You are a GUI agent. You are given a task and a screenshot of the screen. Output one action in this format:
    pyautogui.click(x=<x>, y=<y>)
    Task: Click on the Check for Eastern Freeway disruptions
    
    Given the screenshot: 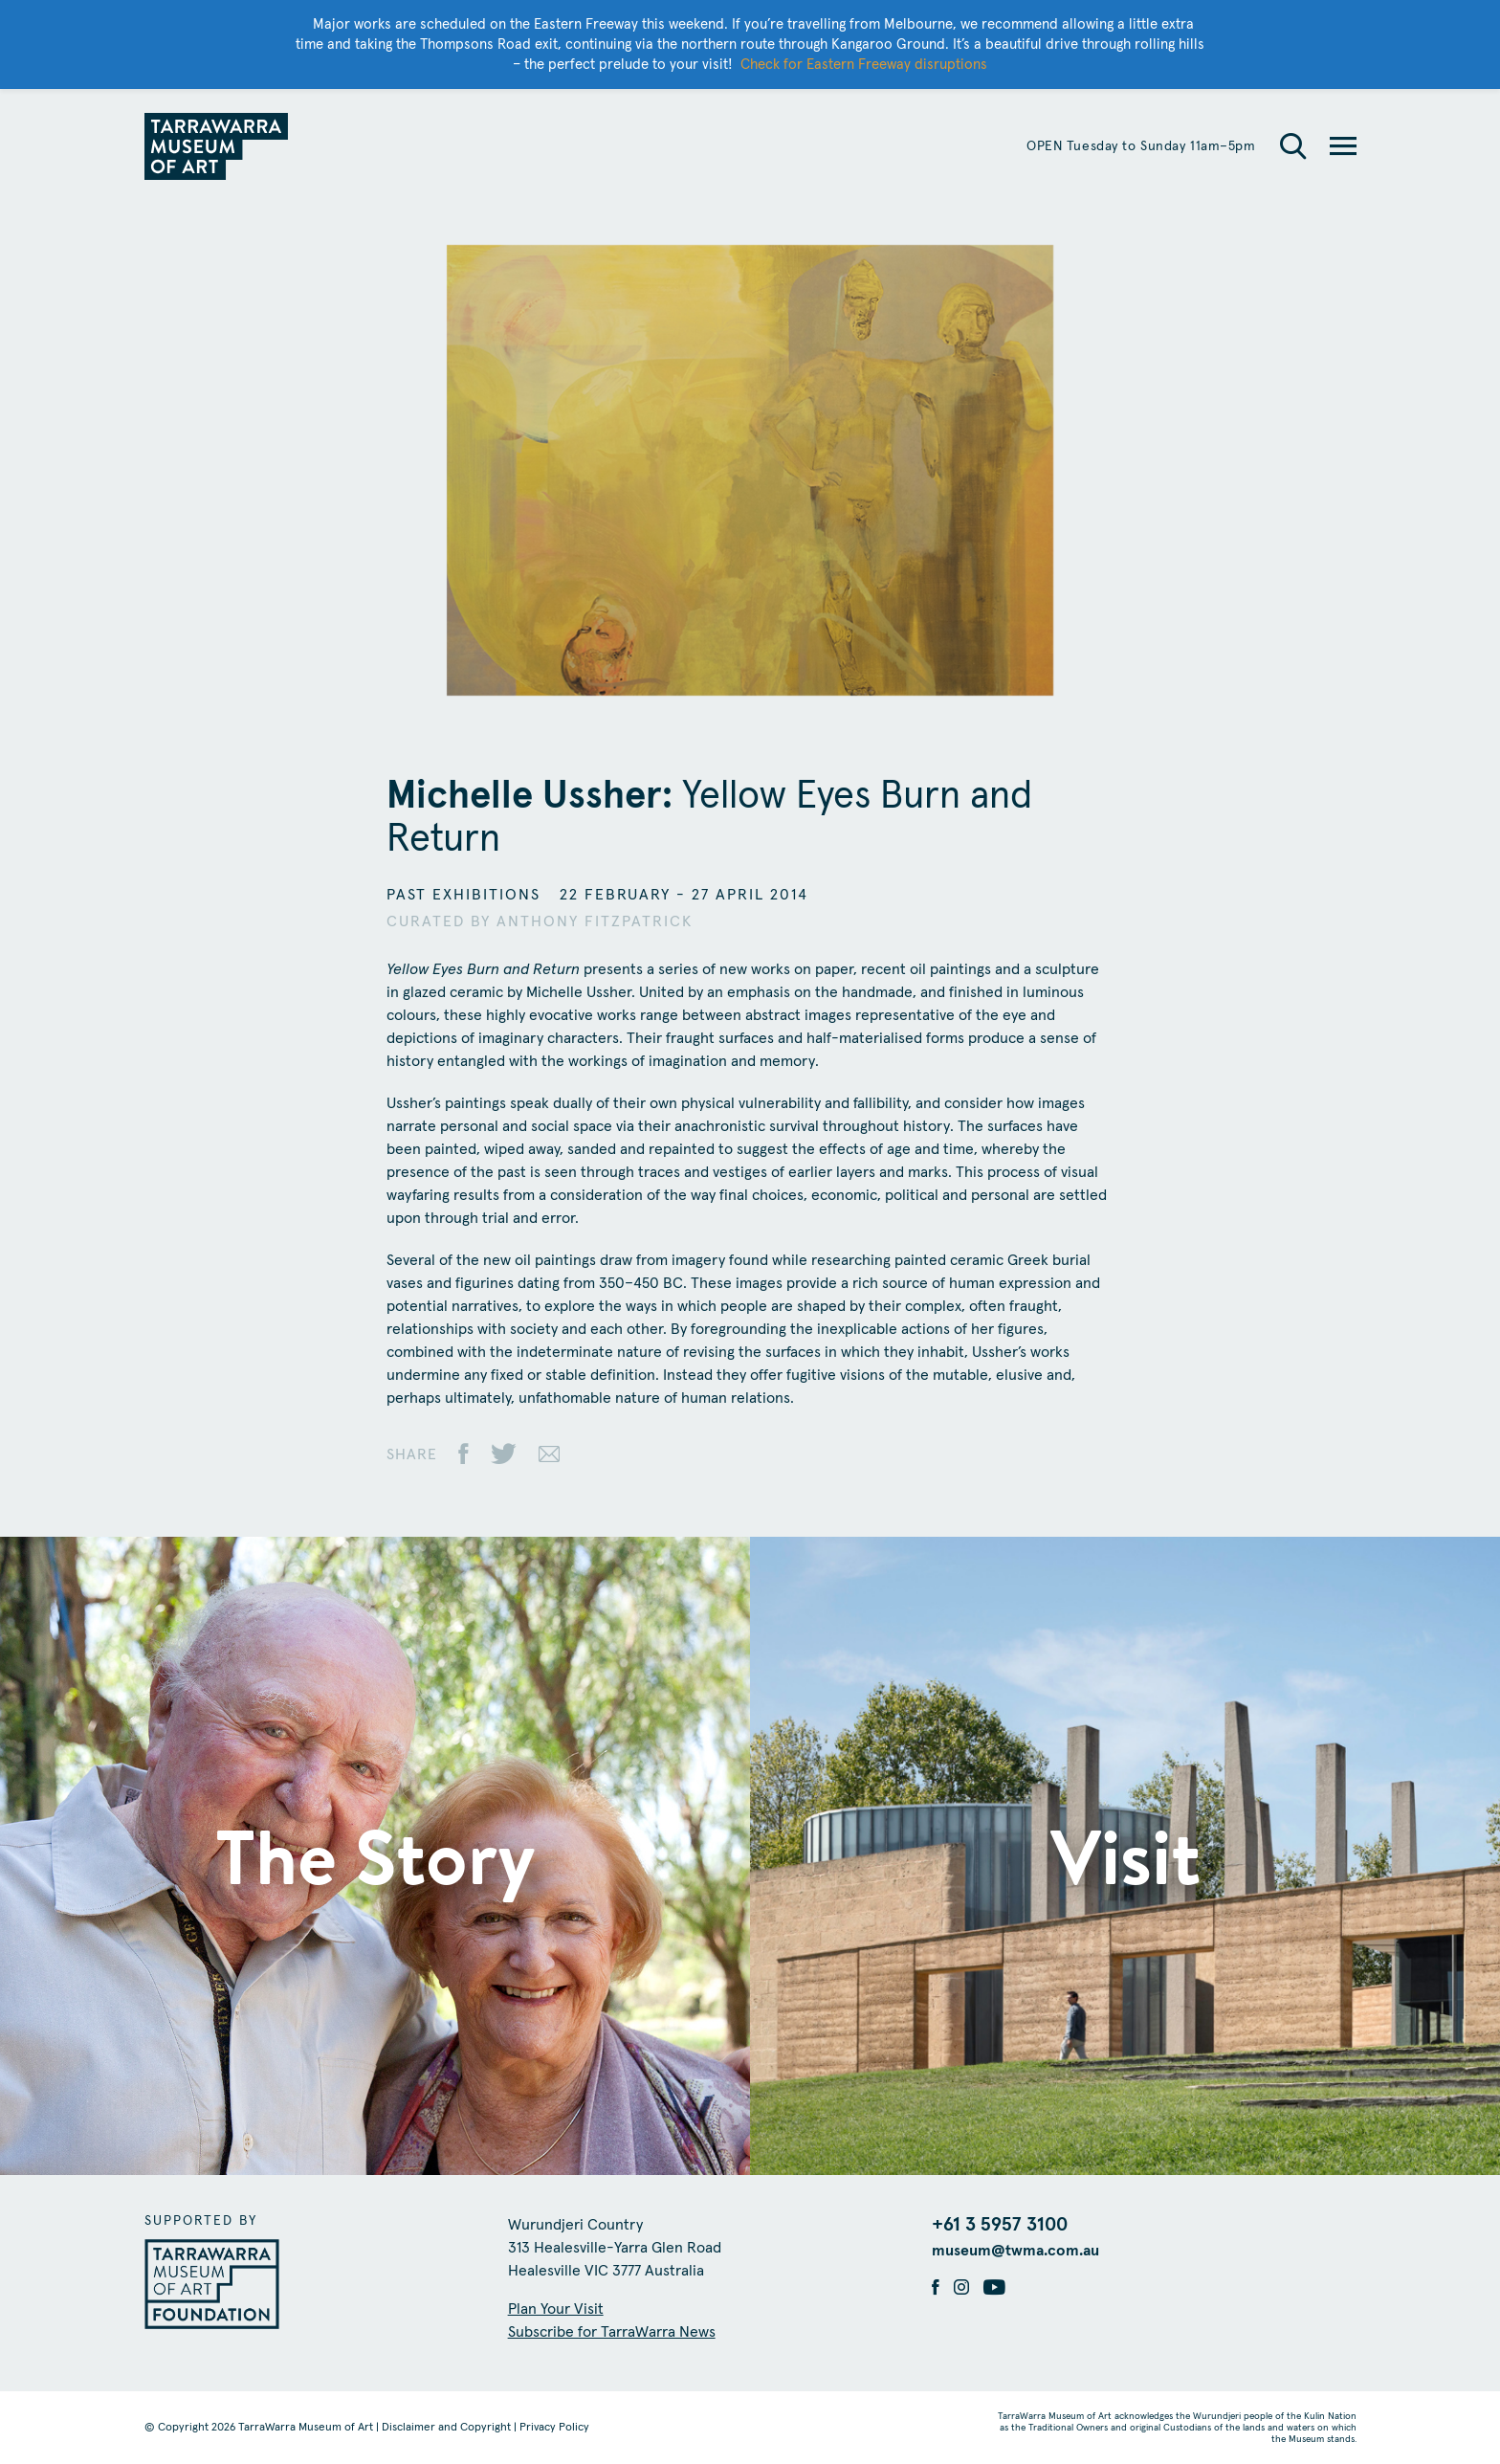 What is the action you would take?
    pyautogui.click(x=863, y=64)
    